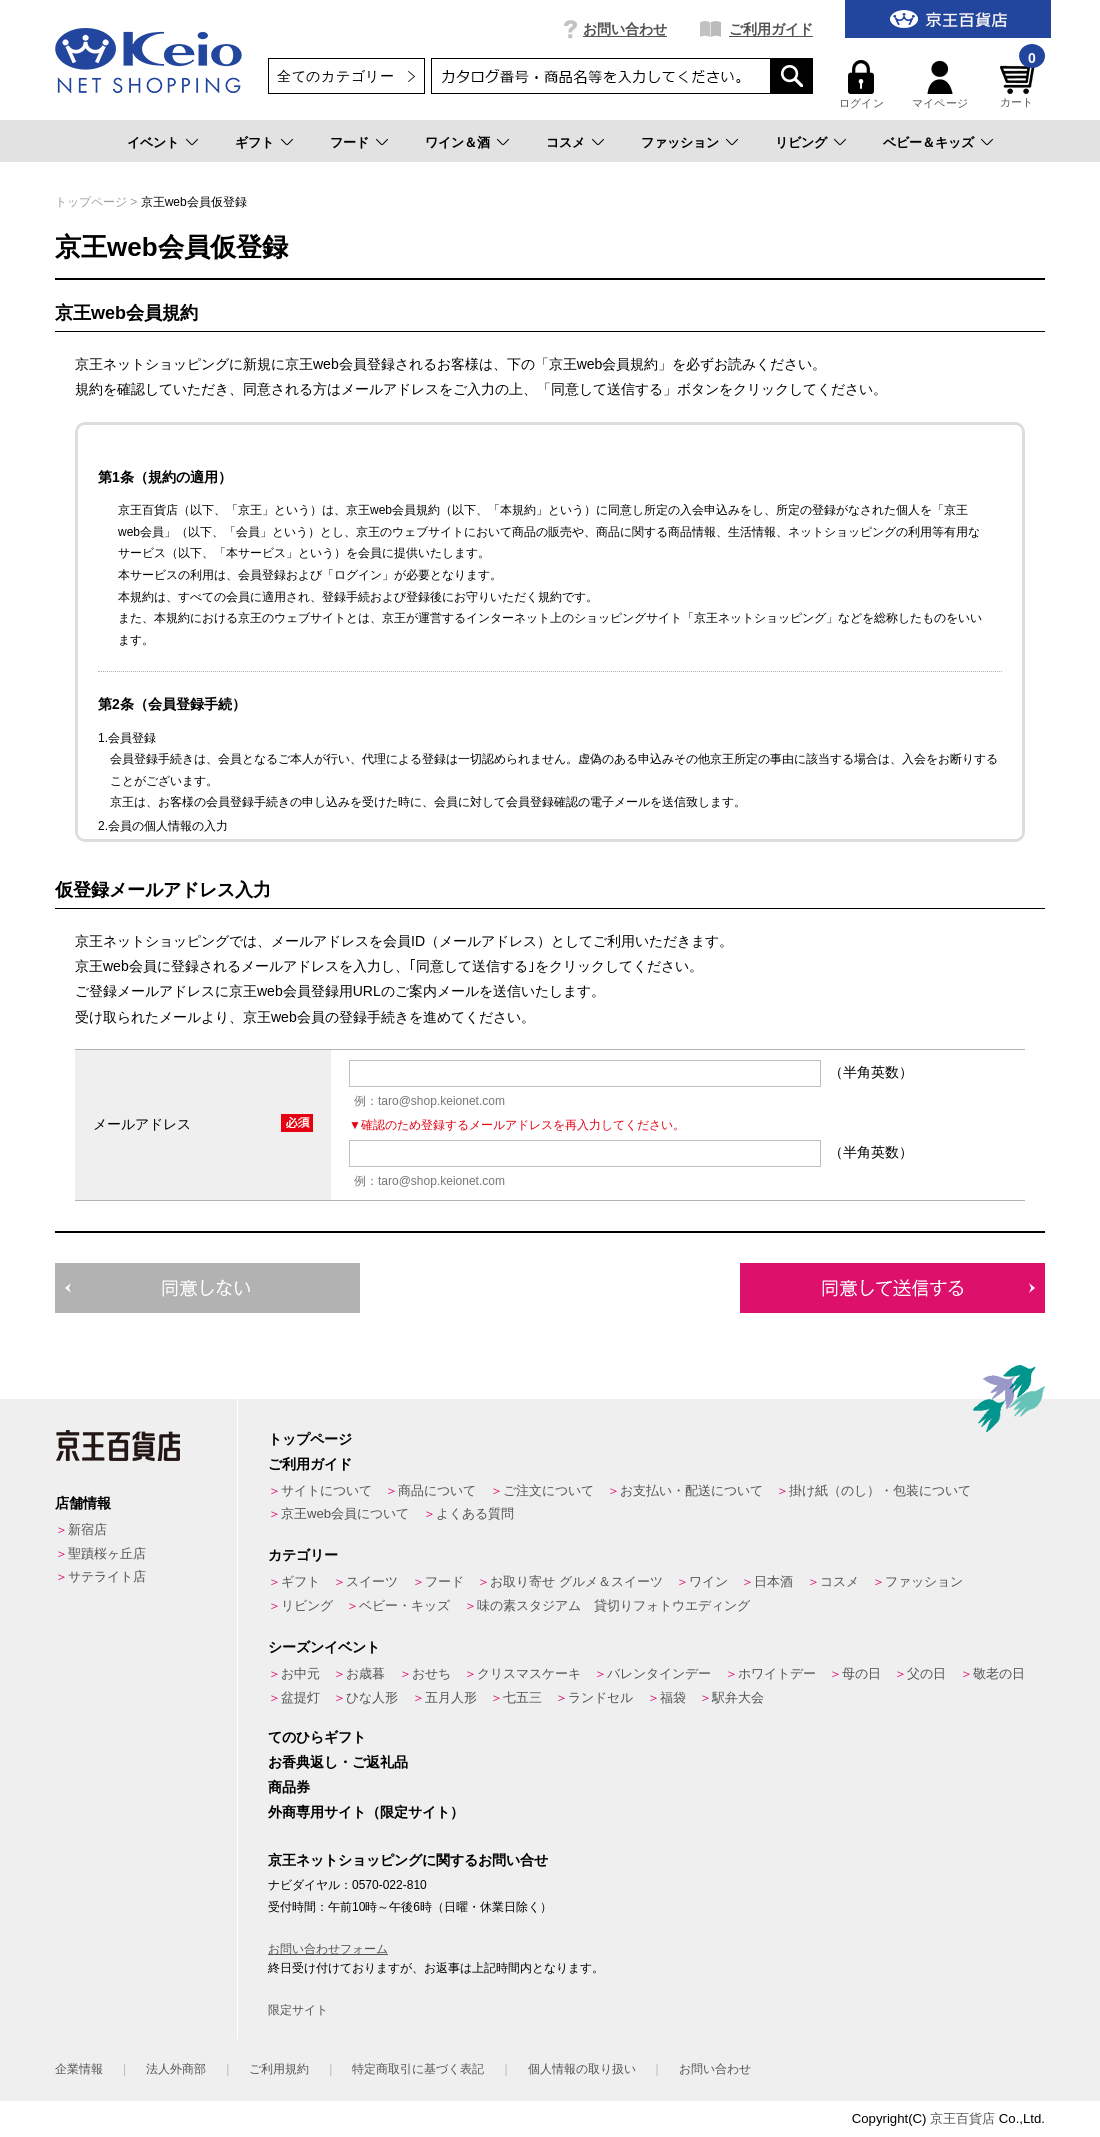 The width and height of the screenshot is (1100, 2137). What do you see at coordinates (708, 1581) in the screenshot?
I see `ワイン` at bounding box center [708, 1581].